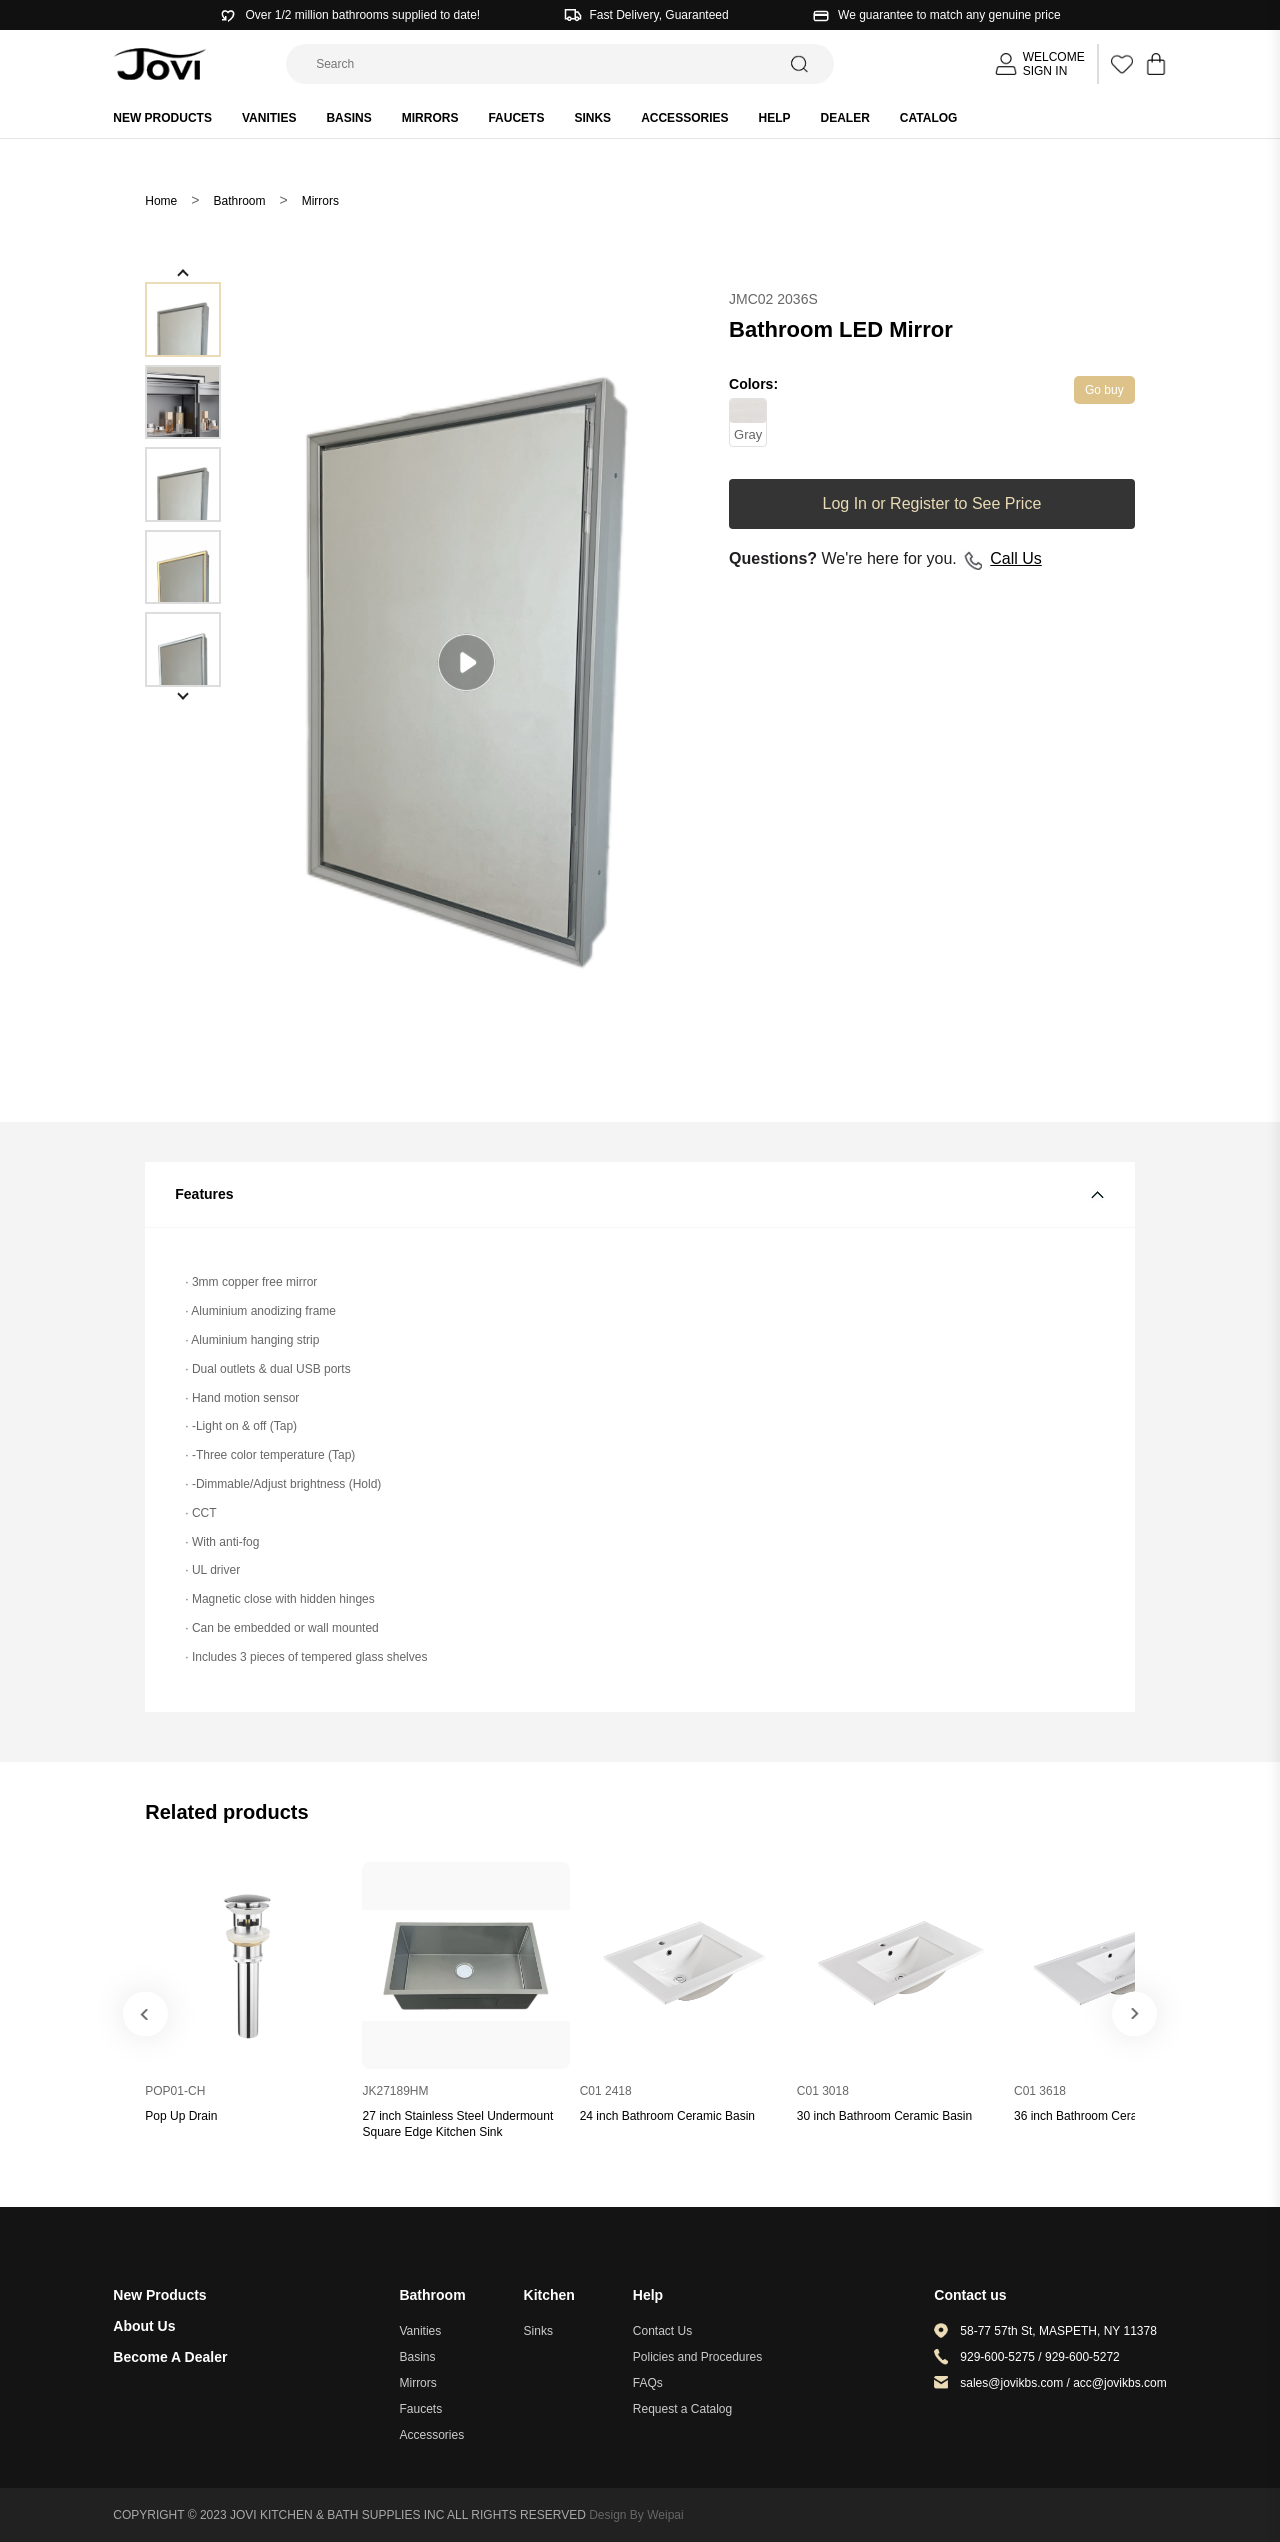 The height and width of the screenshot is (2542, 1280). What do you see at coordinates (269, 118) in the screenshot?
I see `Vanities` at bounding box center [269, 118].